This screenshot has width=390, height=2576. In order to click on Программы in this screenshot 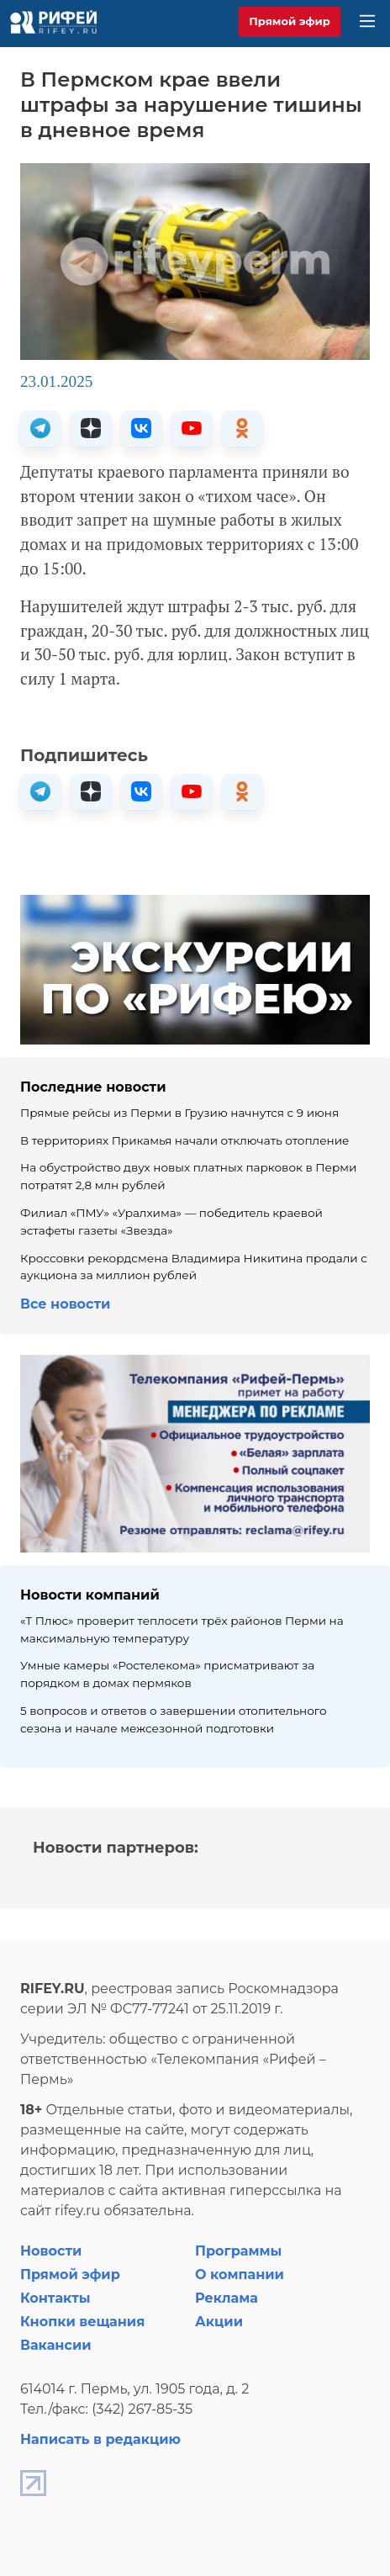, I will do `click(238, 2251)`.